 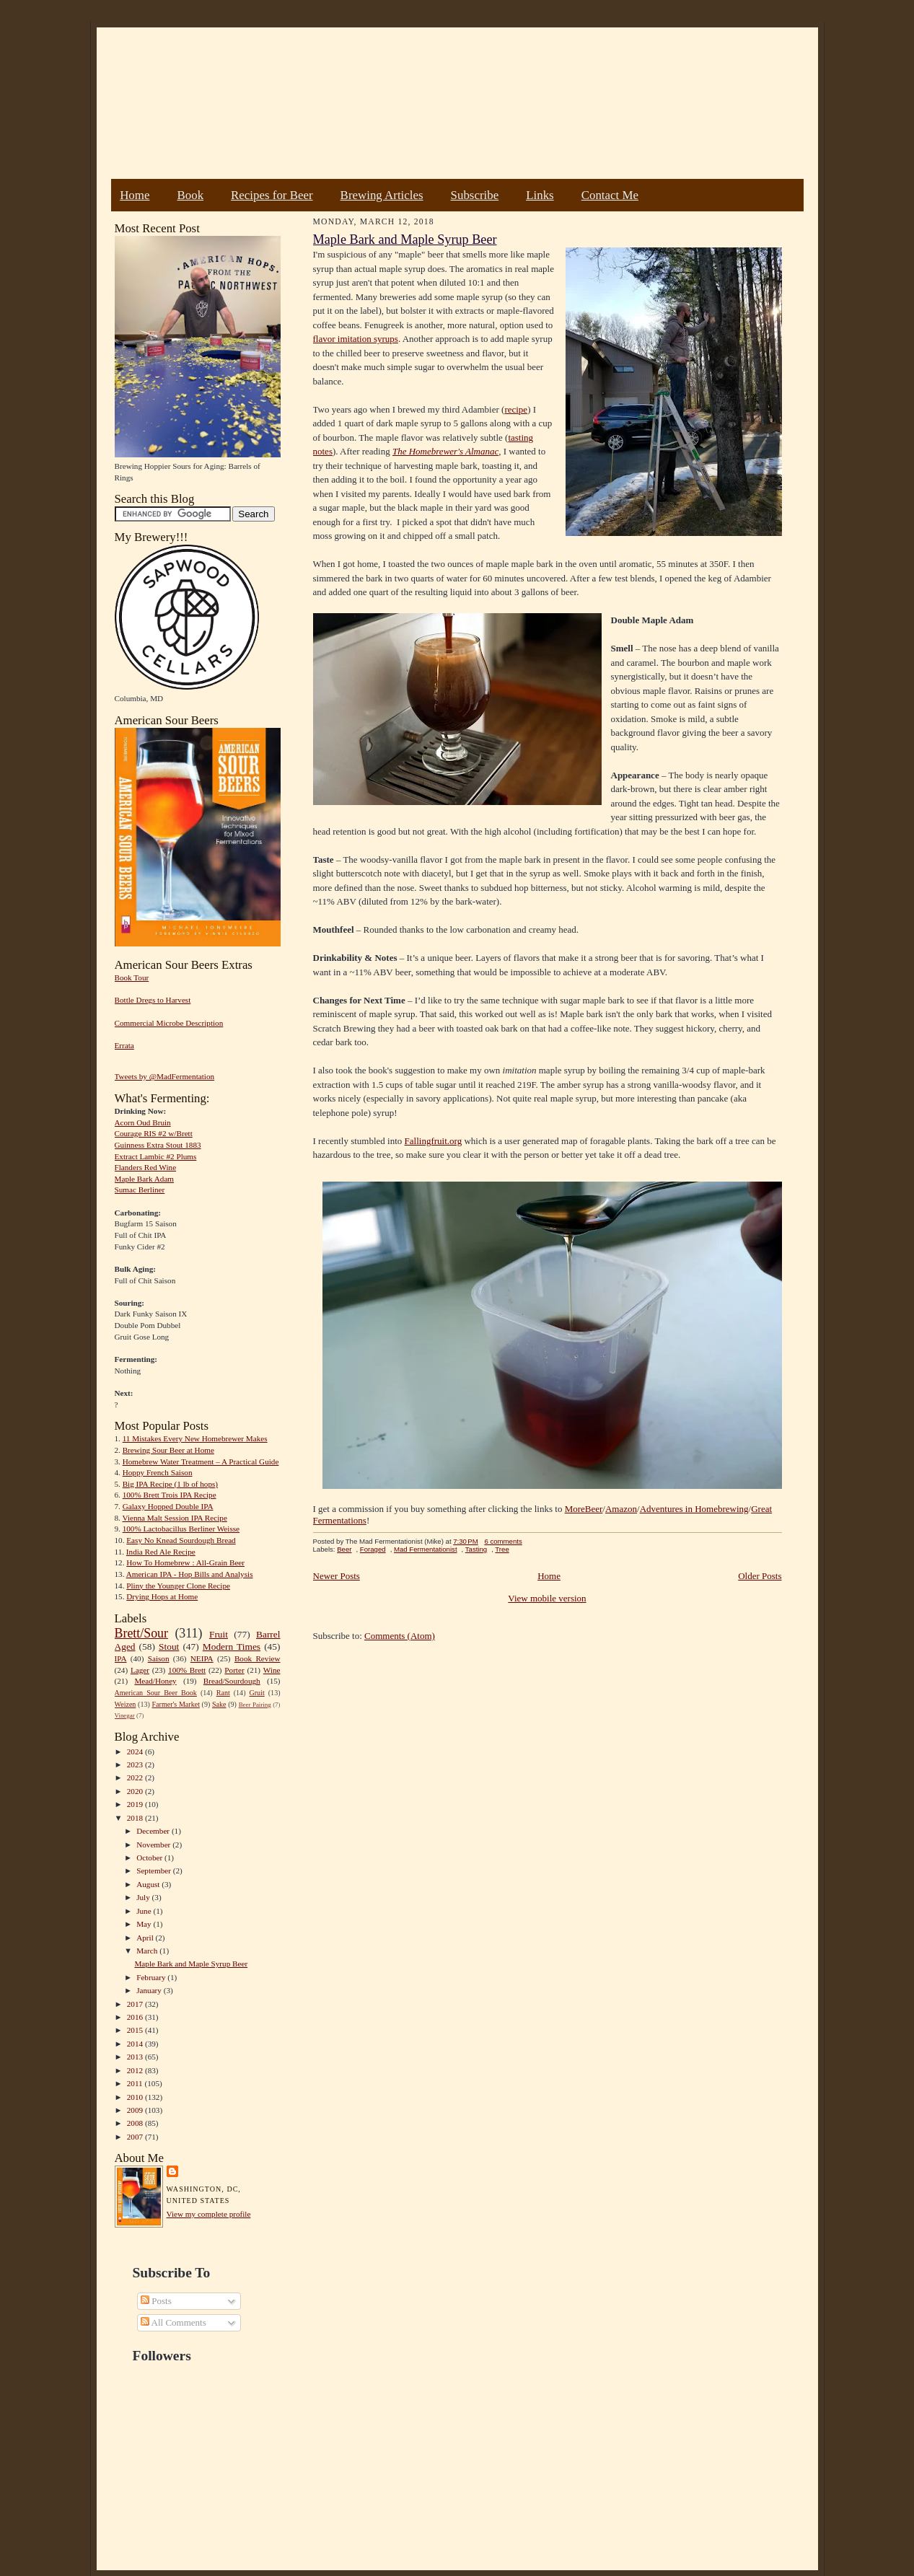 I want to click on Posts, so click(x=156, y=2300).